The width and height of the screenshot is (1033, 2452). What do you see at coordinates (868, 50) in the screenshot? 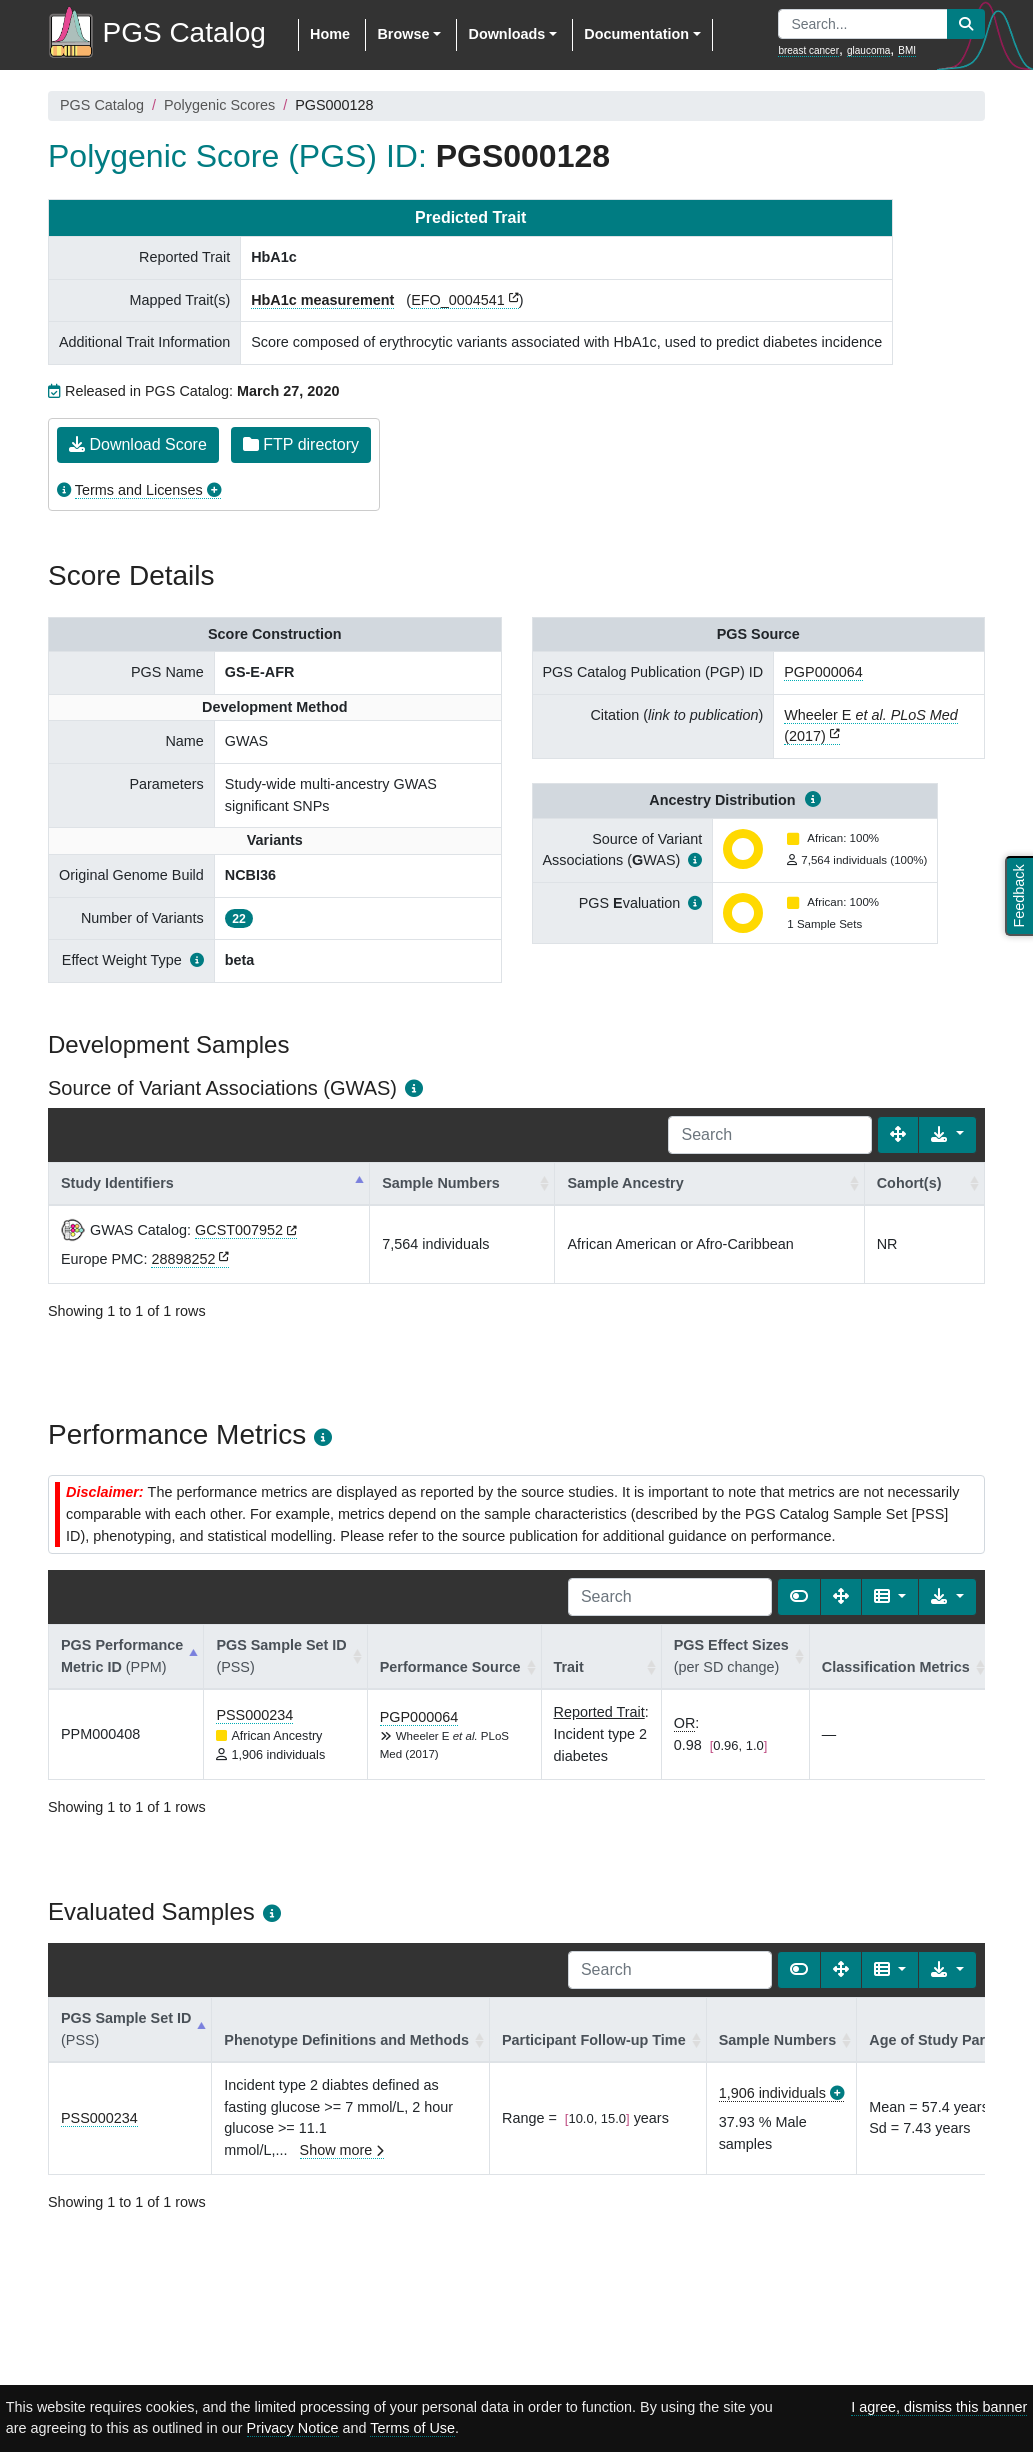
I see `glaucoma` at bounding box center [868, 50].